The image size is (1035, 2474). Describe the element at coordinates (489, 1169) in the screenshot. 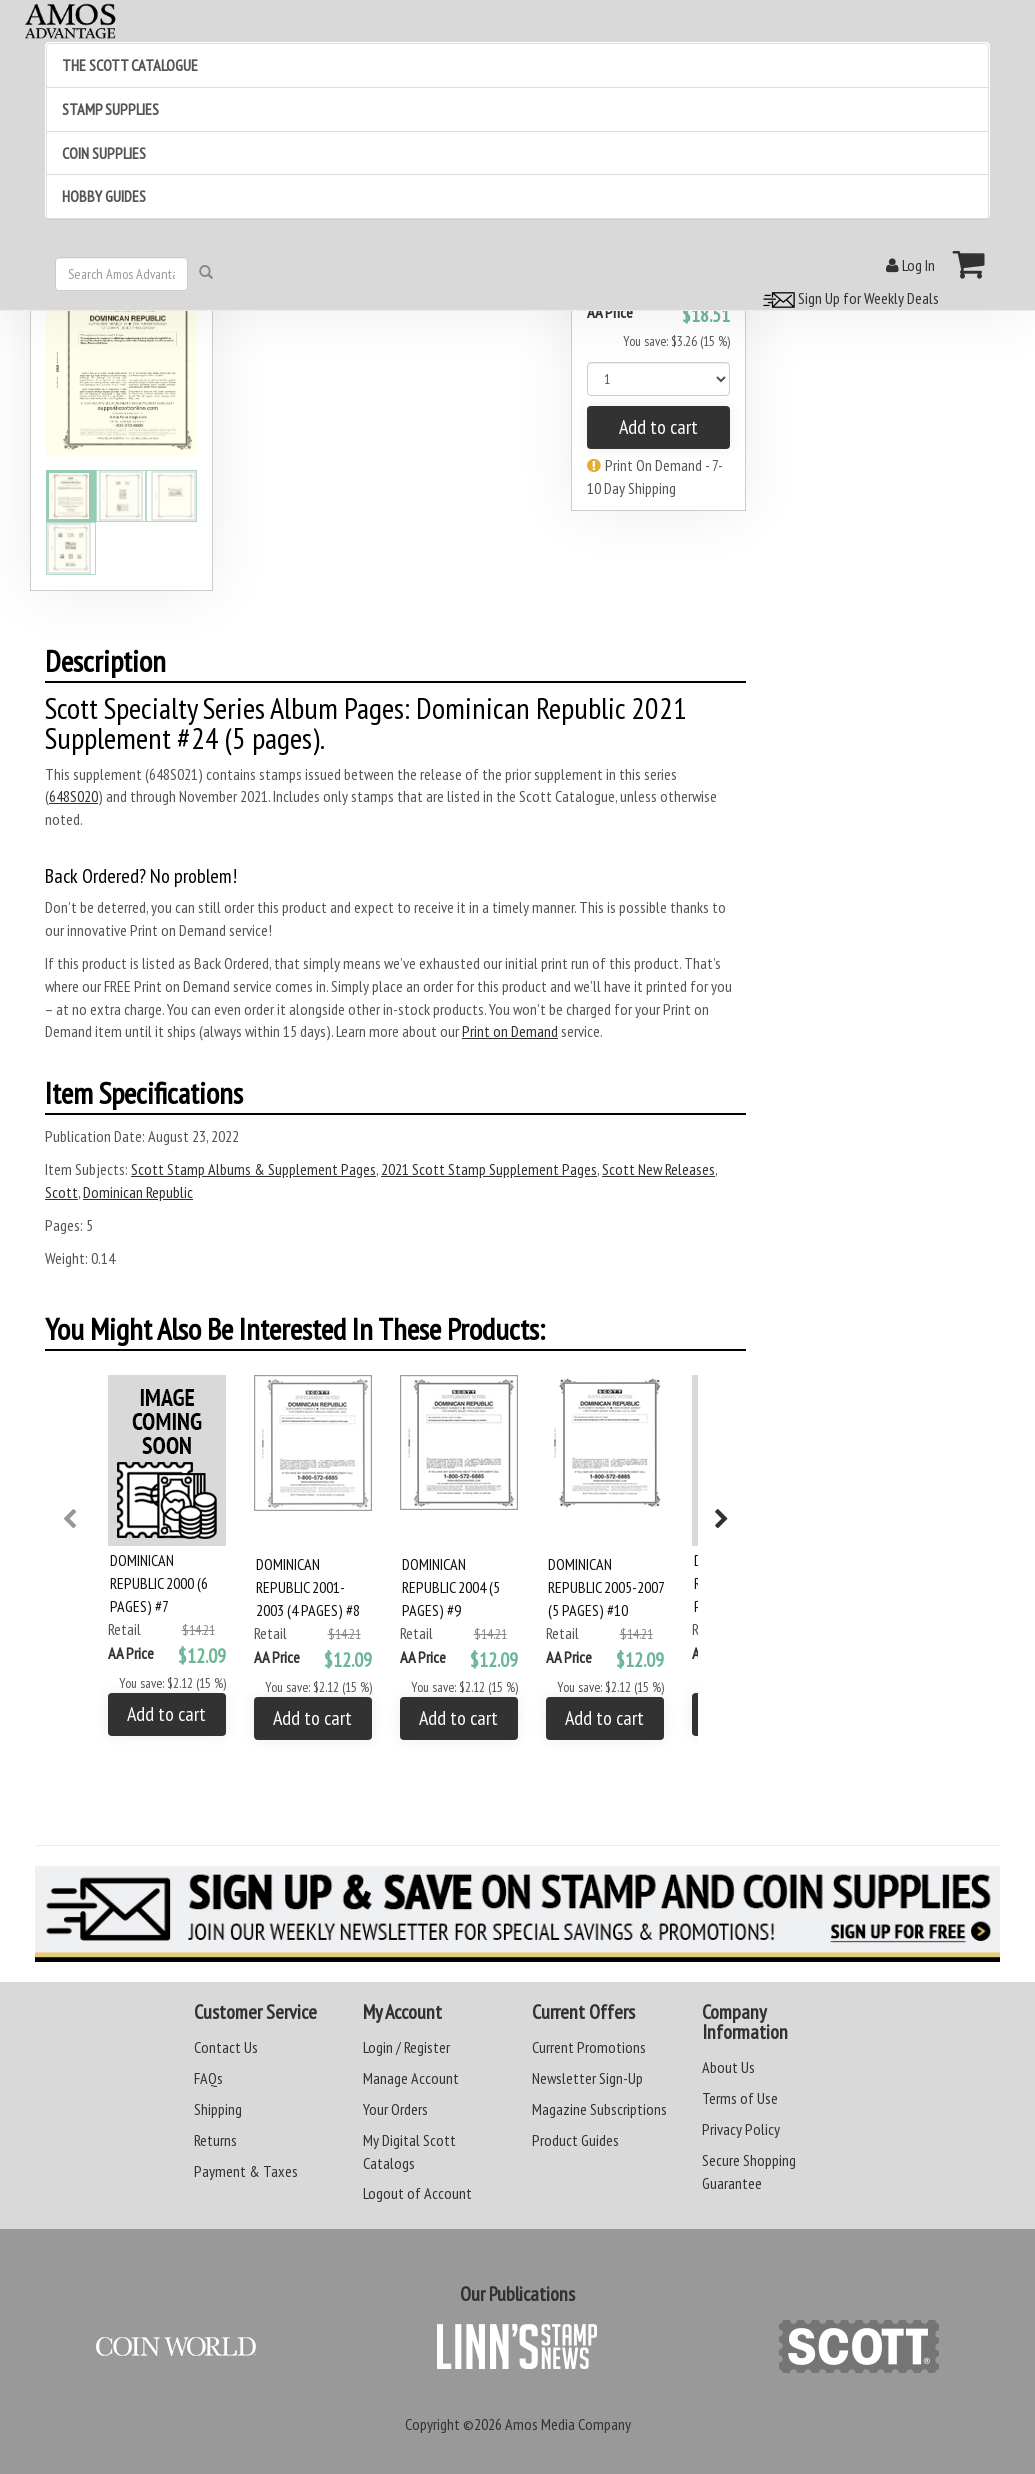

I see `2021 Scott Stamp Supplement Pages` at that location.